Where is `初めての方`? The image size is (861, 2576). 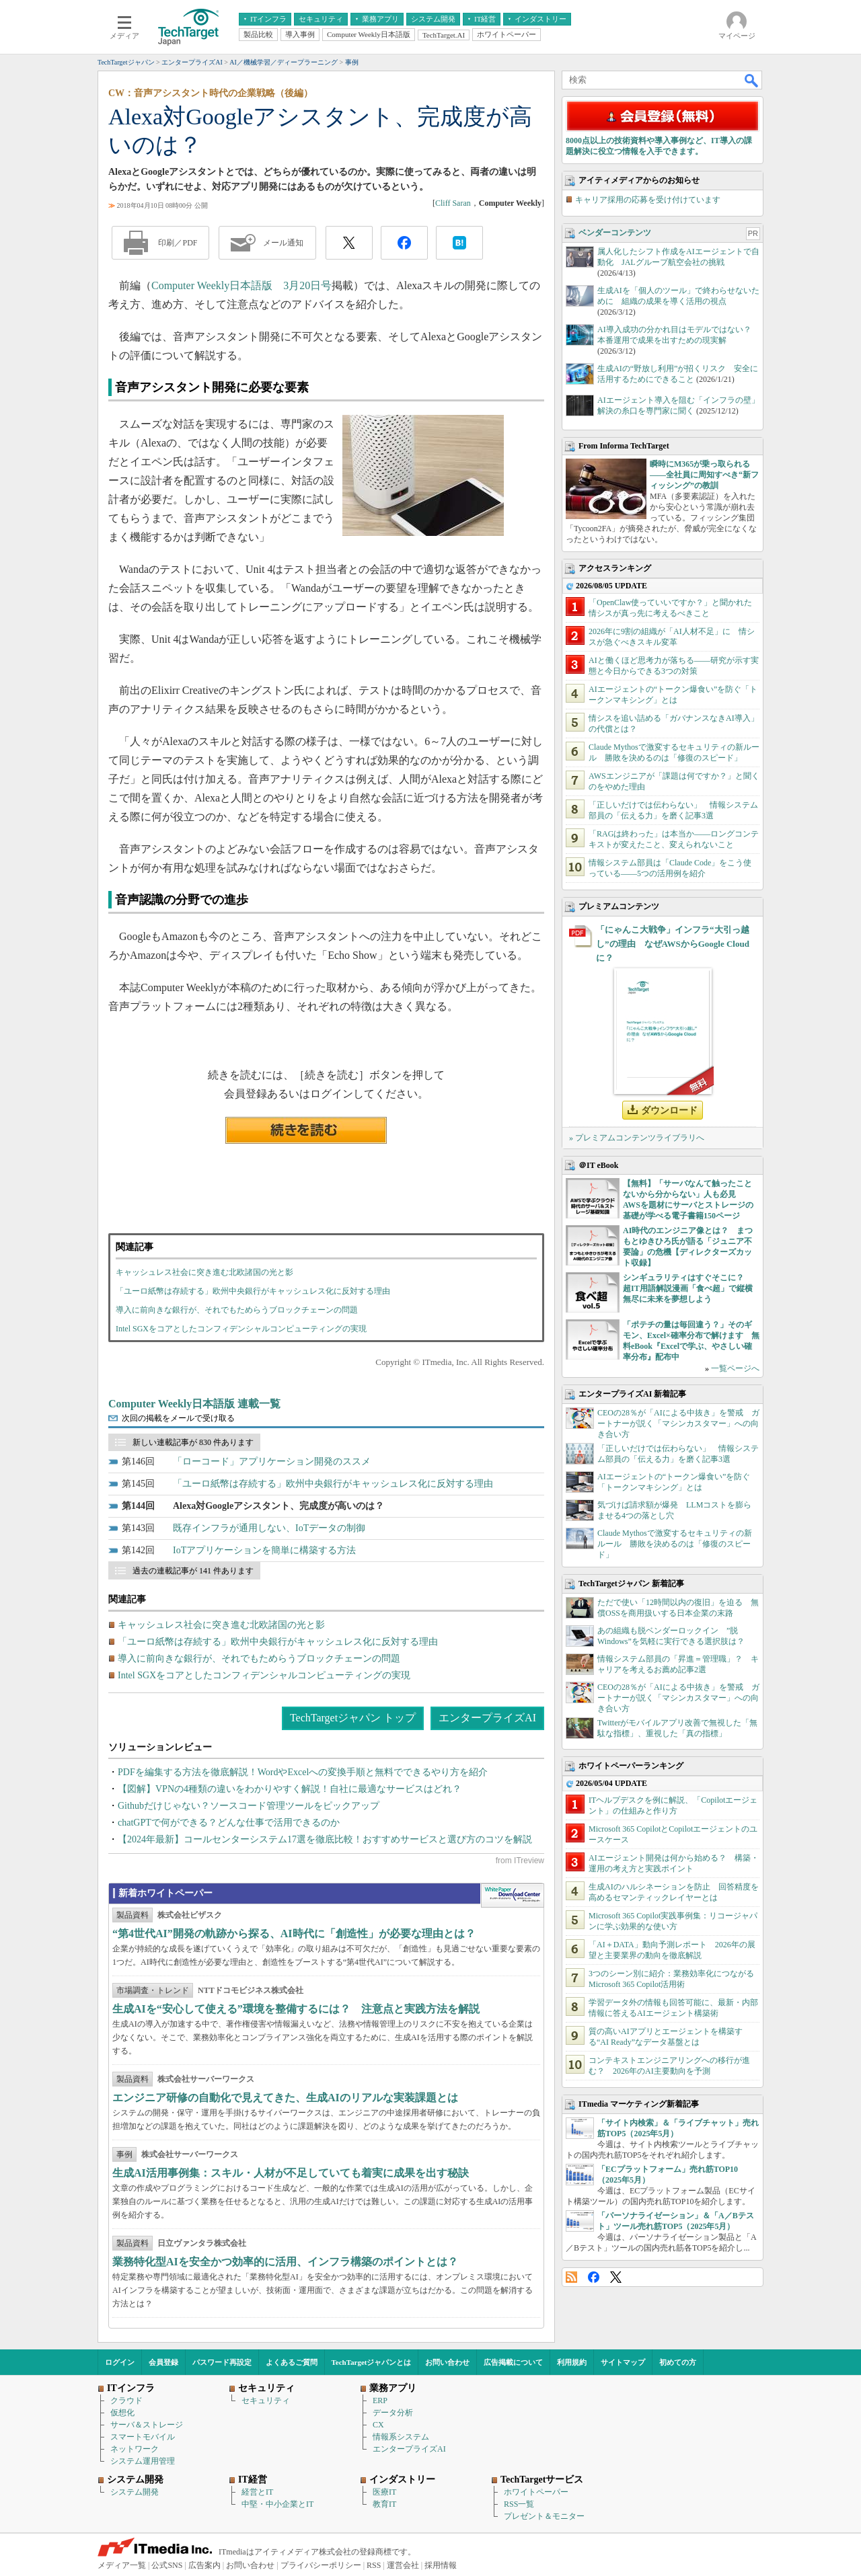 初めての方 is located at coordinates (677, 2362).